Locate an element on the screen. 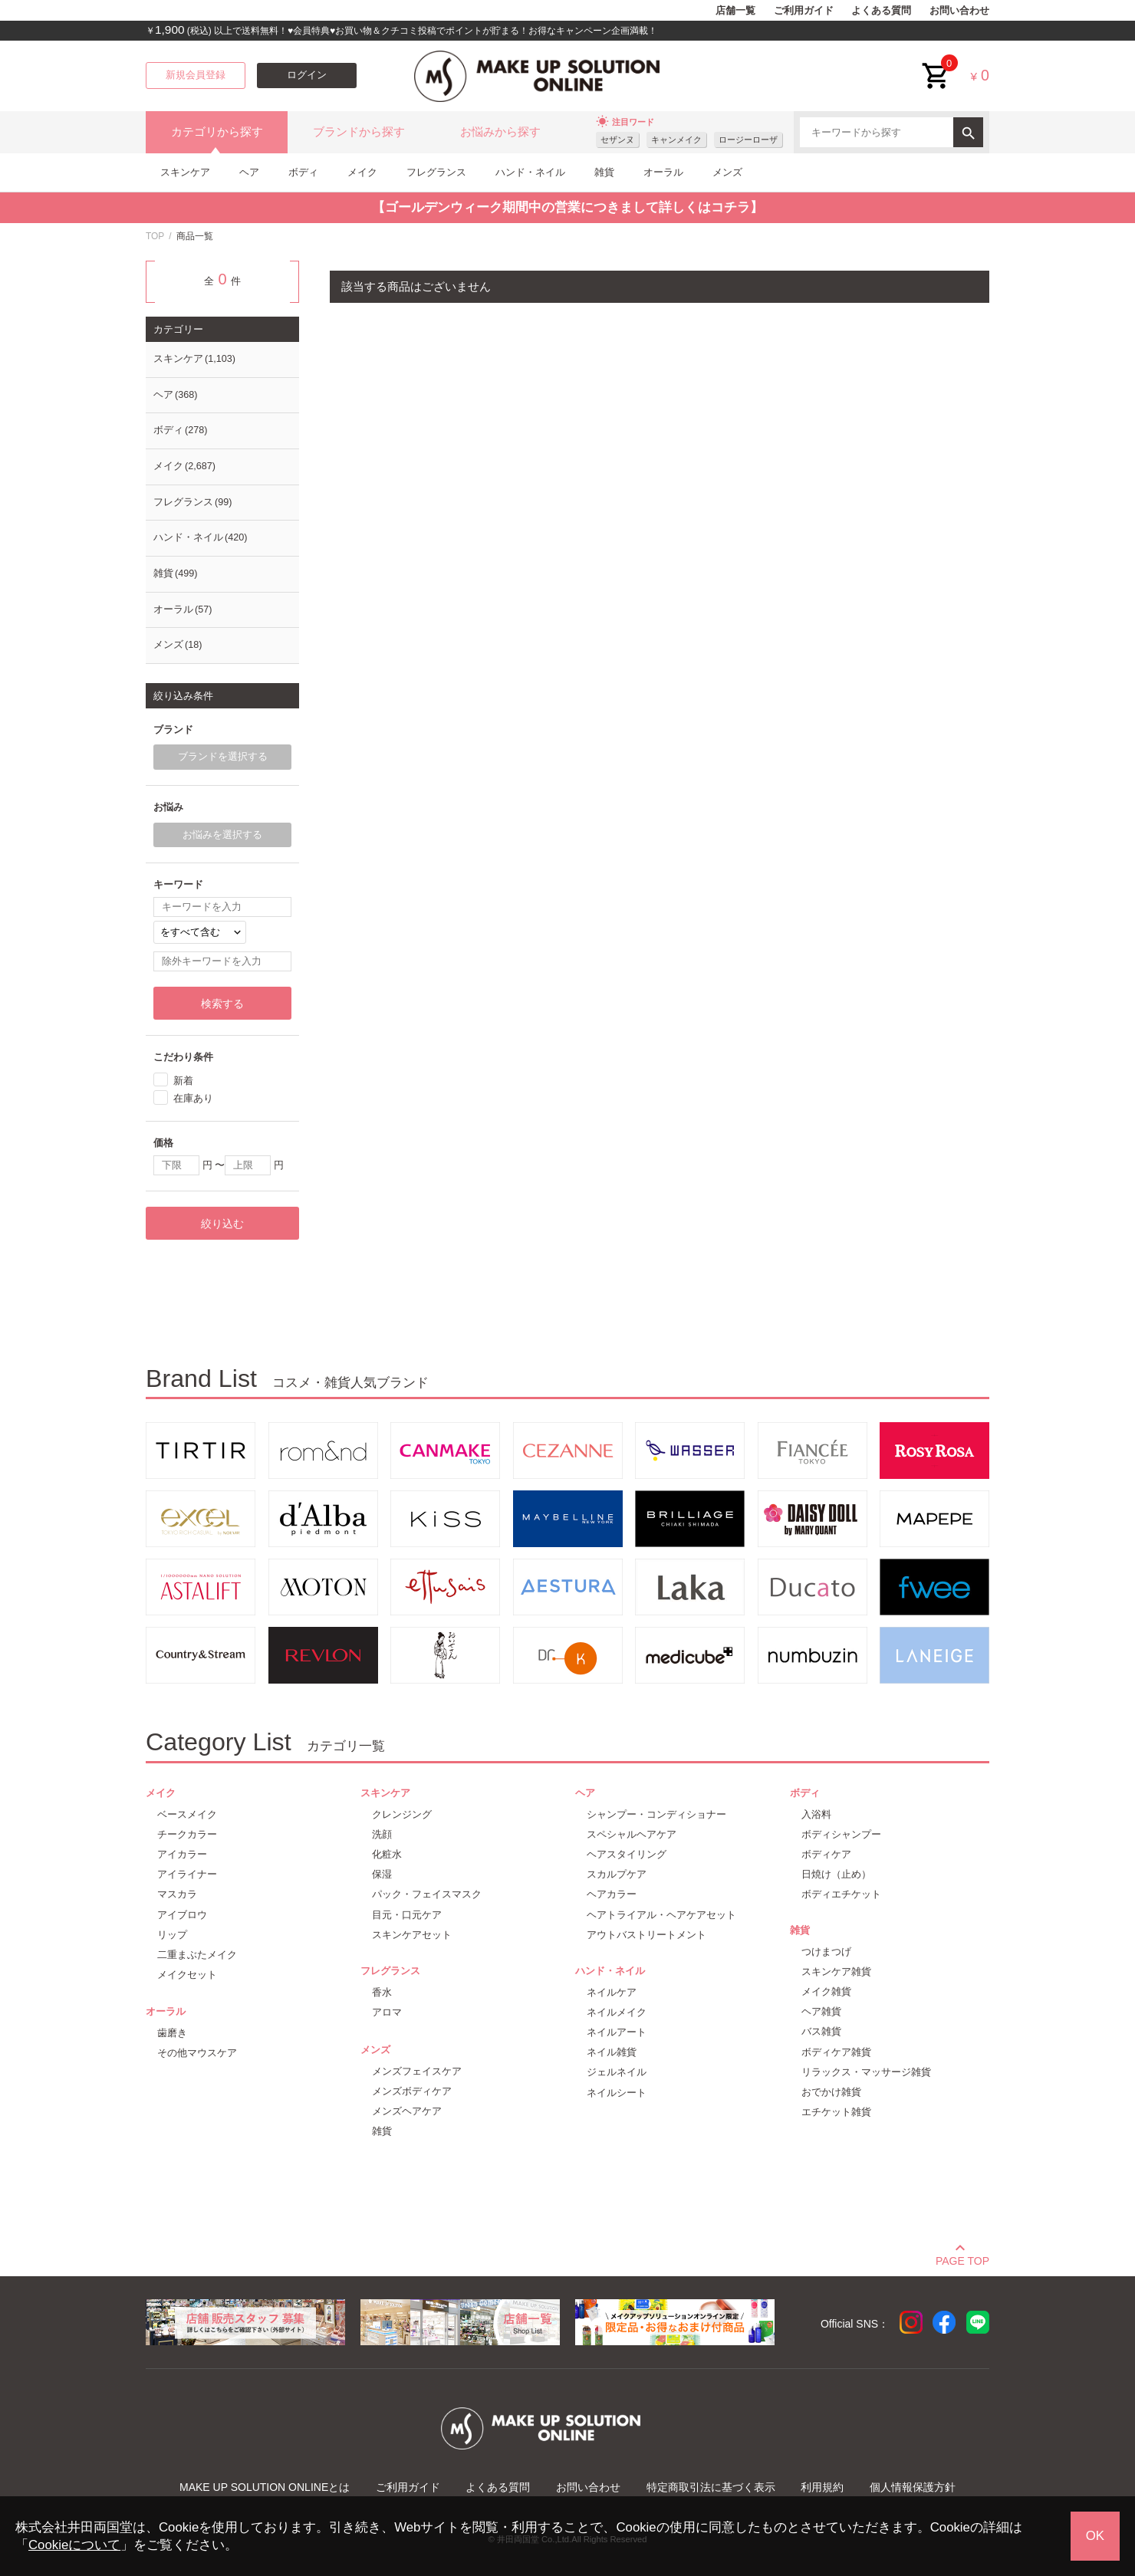  リラックス・マッサージ雑貨 is located at coordinates (866, 2072).